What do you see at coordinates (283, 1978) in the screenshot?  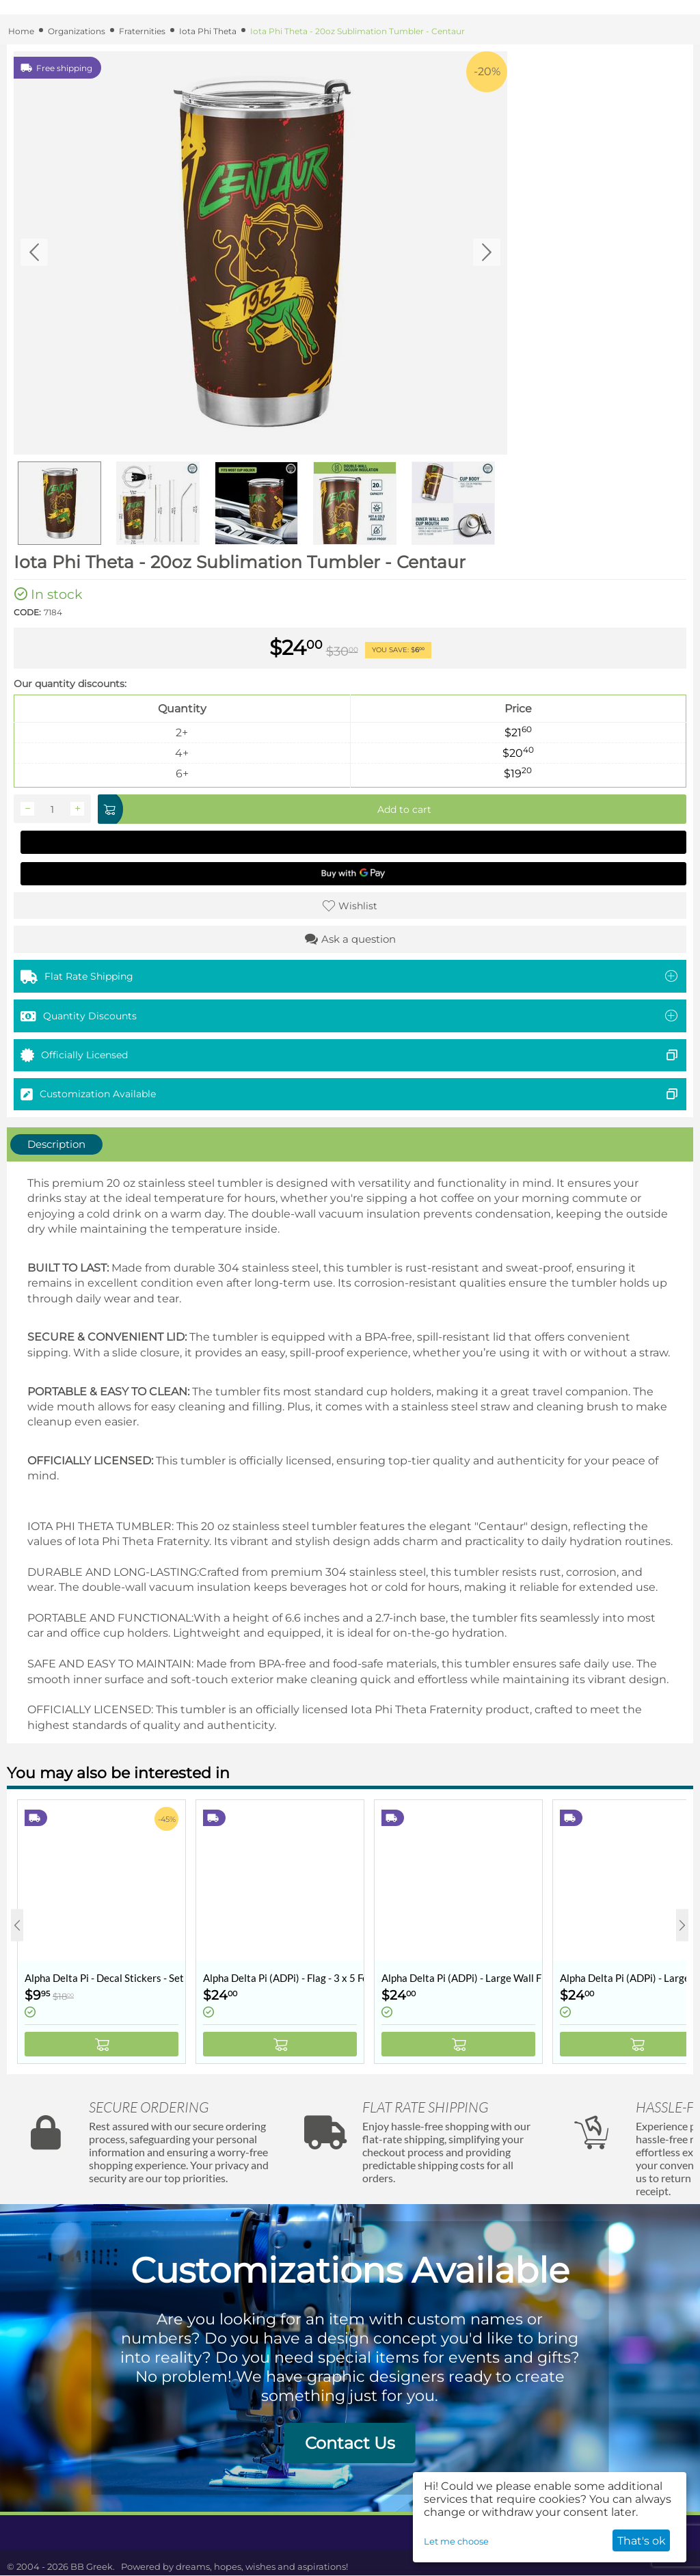 I see `Alpha Delta Pi (ADPi) - Flag - 3 x 5 Feet - Retro Vintage` at bounding box center [283, 1978].